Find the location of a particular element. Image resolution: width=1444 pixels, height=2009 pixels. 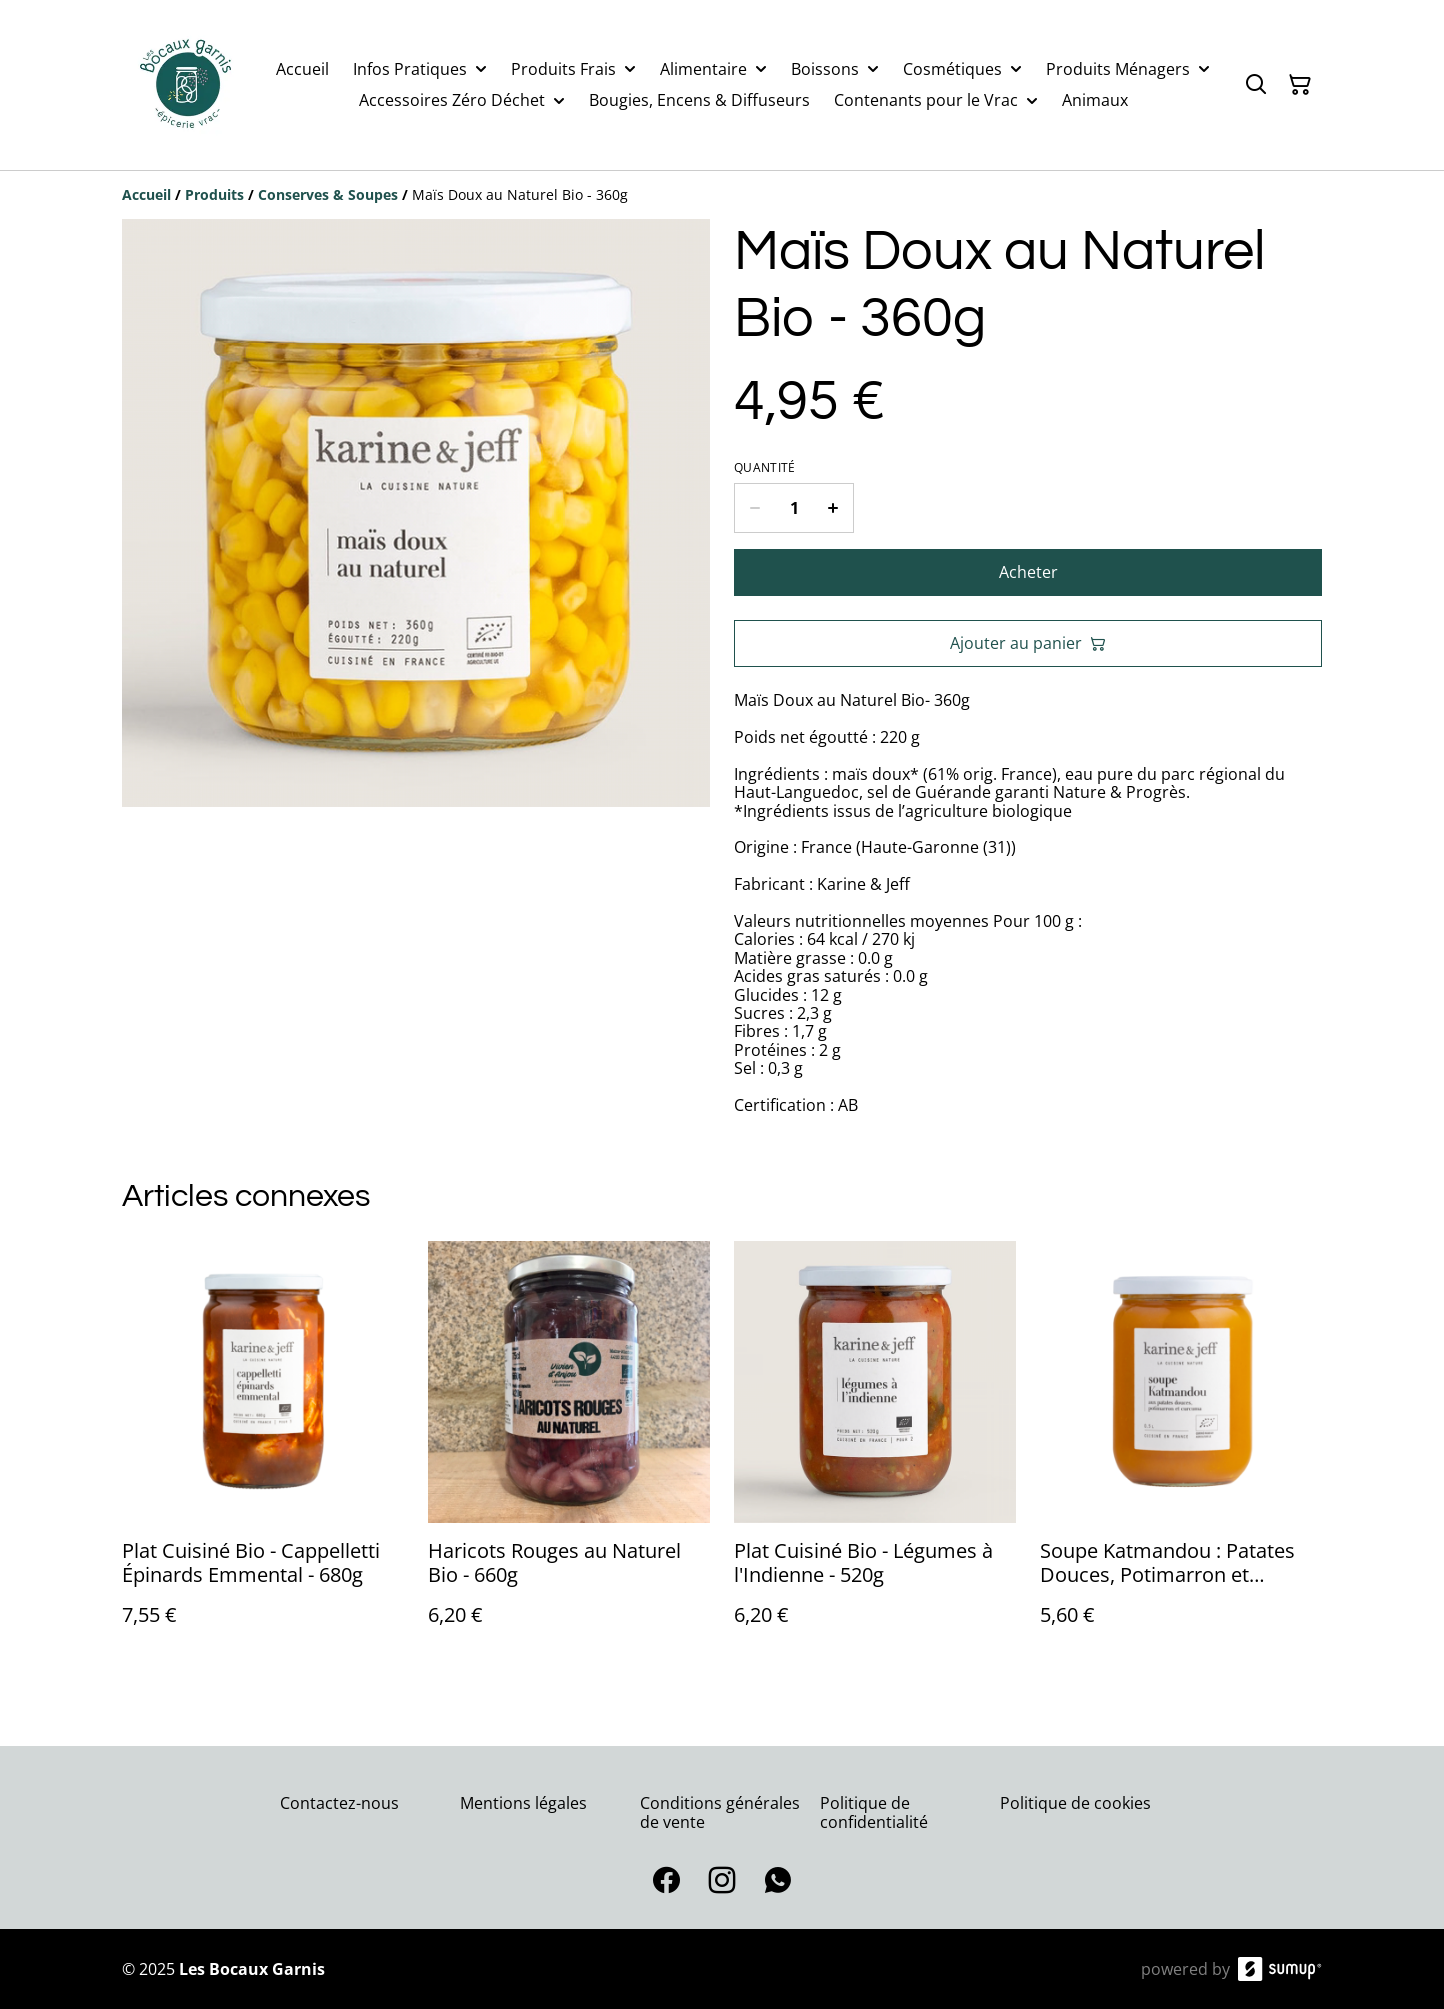

[Soupe Katmandou : Patates Douces, Potimarron et Curcuma Bio - 0,50L] is located at coordinates (1181, 1453).